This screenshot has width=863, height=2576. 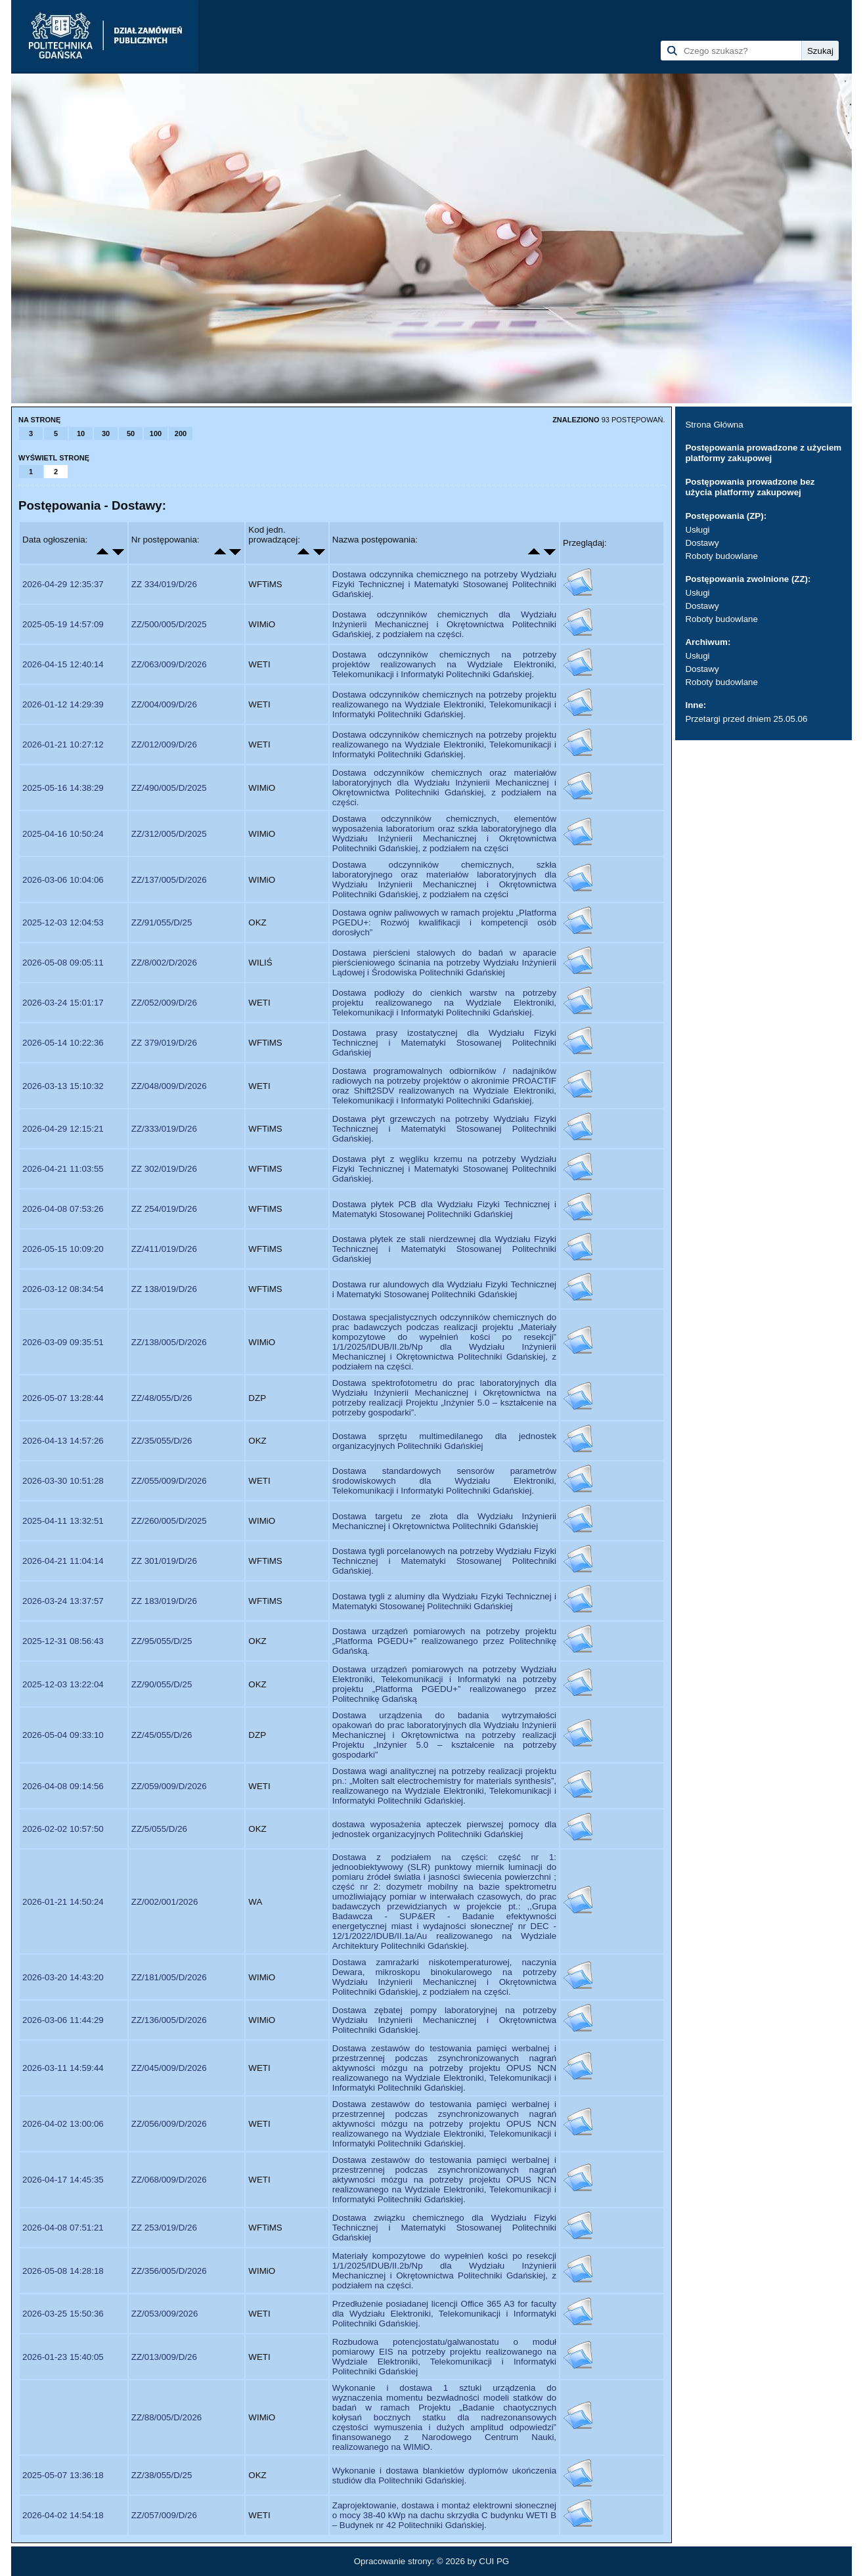 I want to click on ZZ/002/001/2026, so click(x=164, y=1902).